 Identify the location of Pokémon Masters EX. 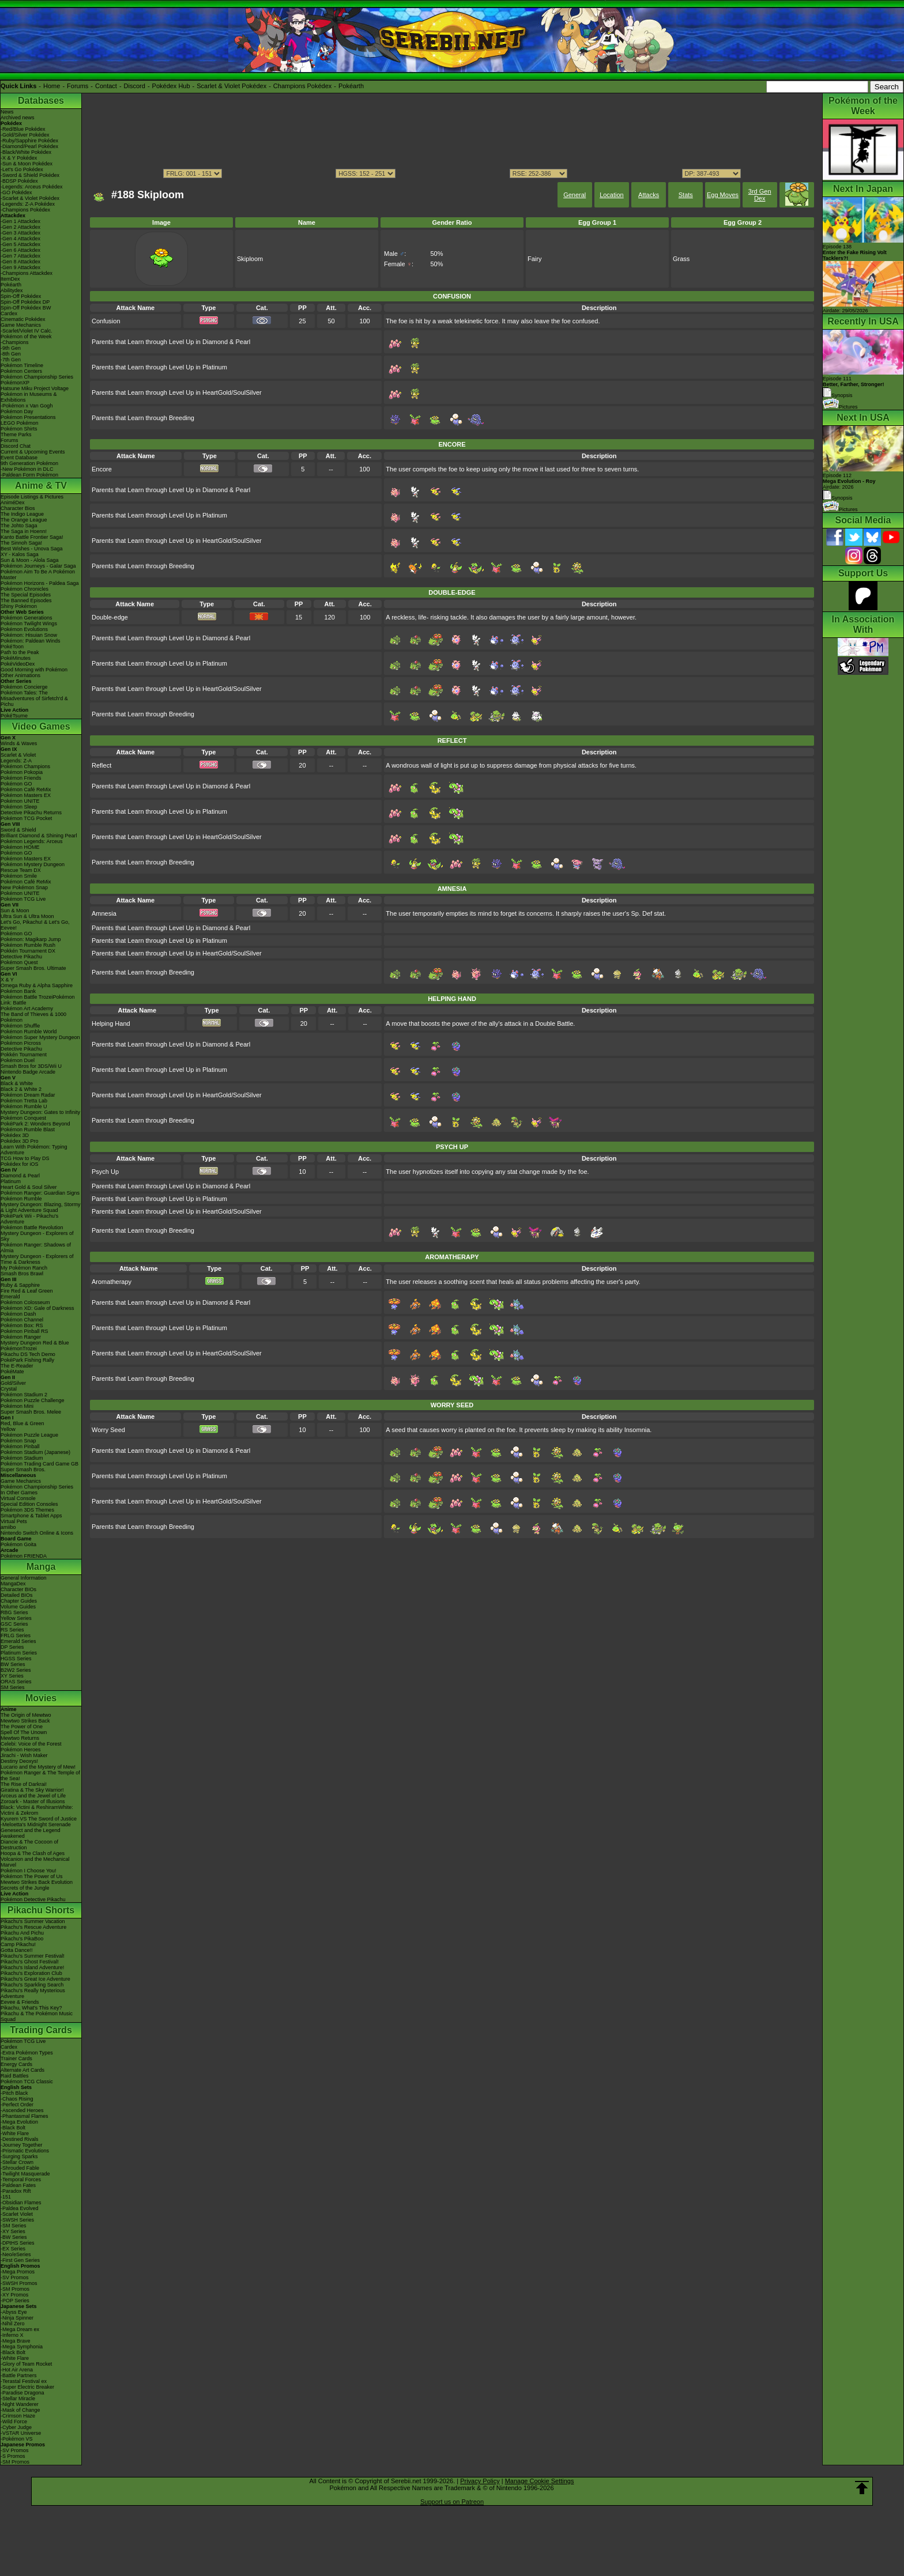
(26, 795).